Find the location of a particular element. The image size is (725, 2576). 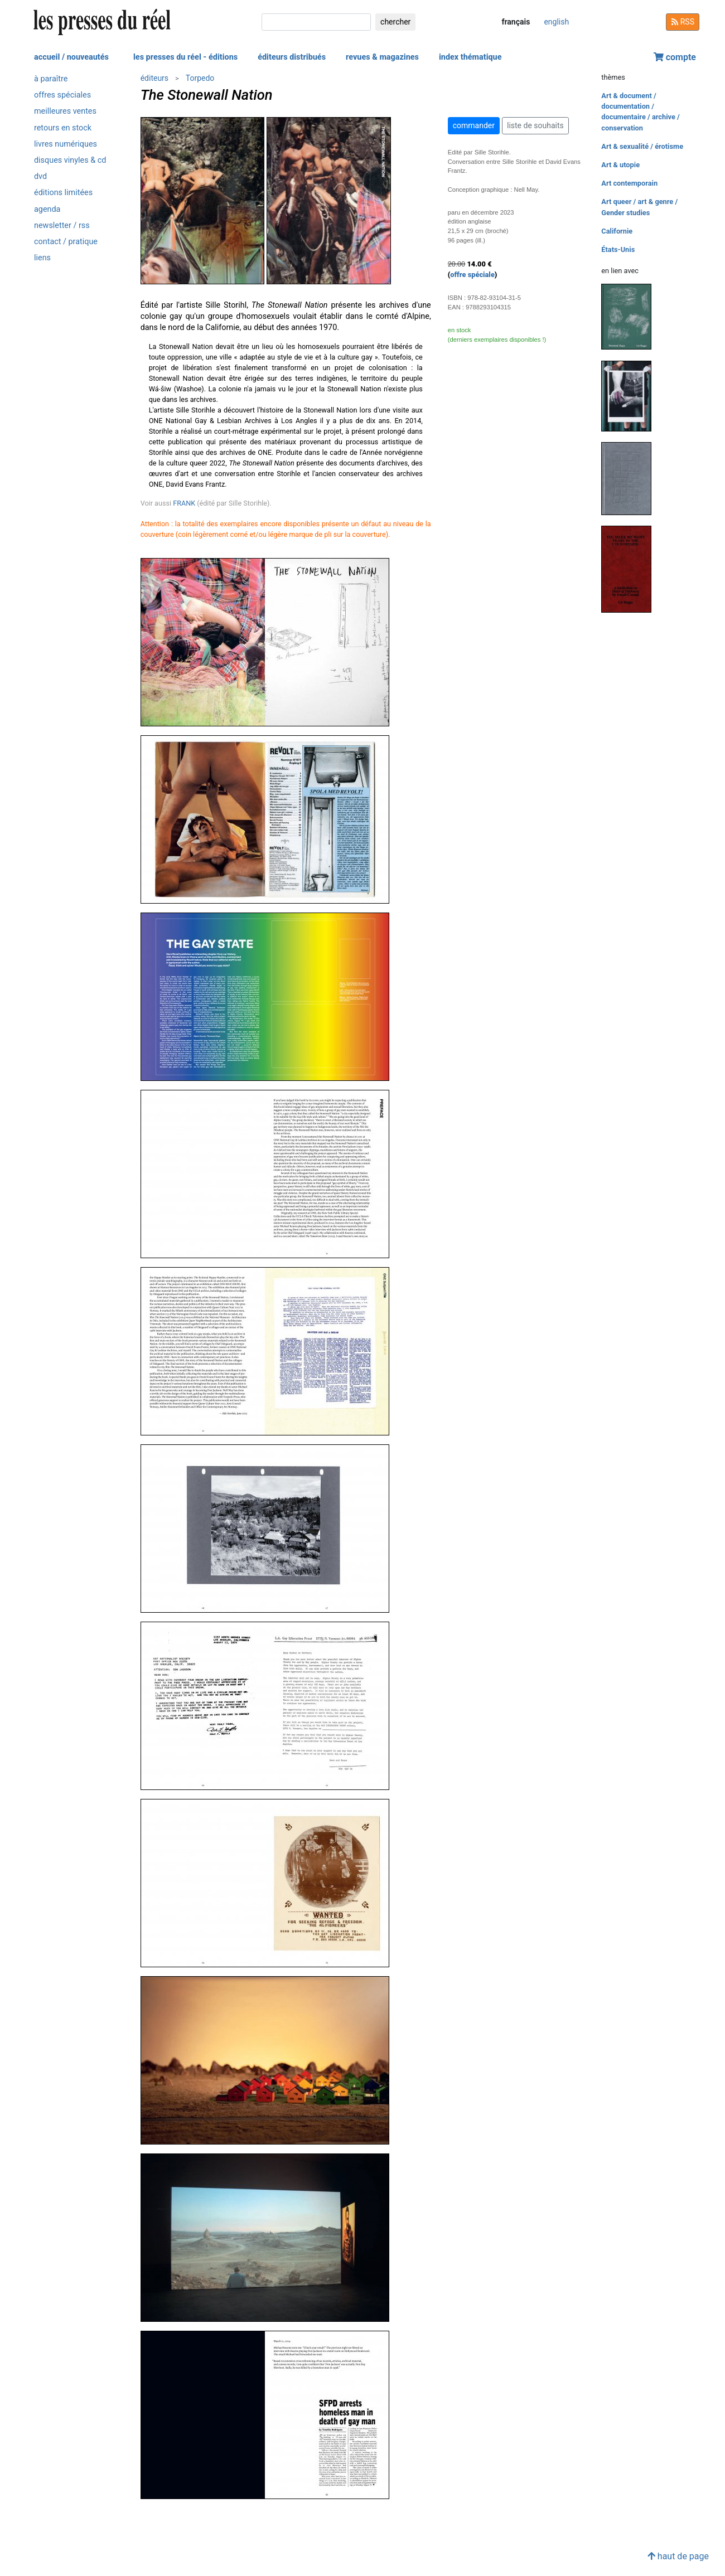

Art contemporain is located at coordinates (629, 183).